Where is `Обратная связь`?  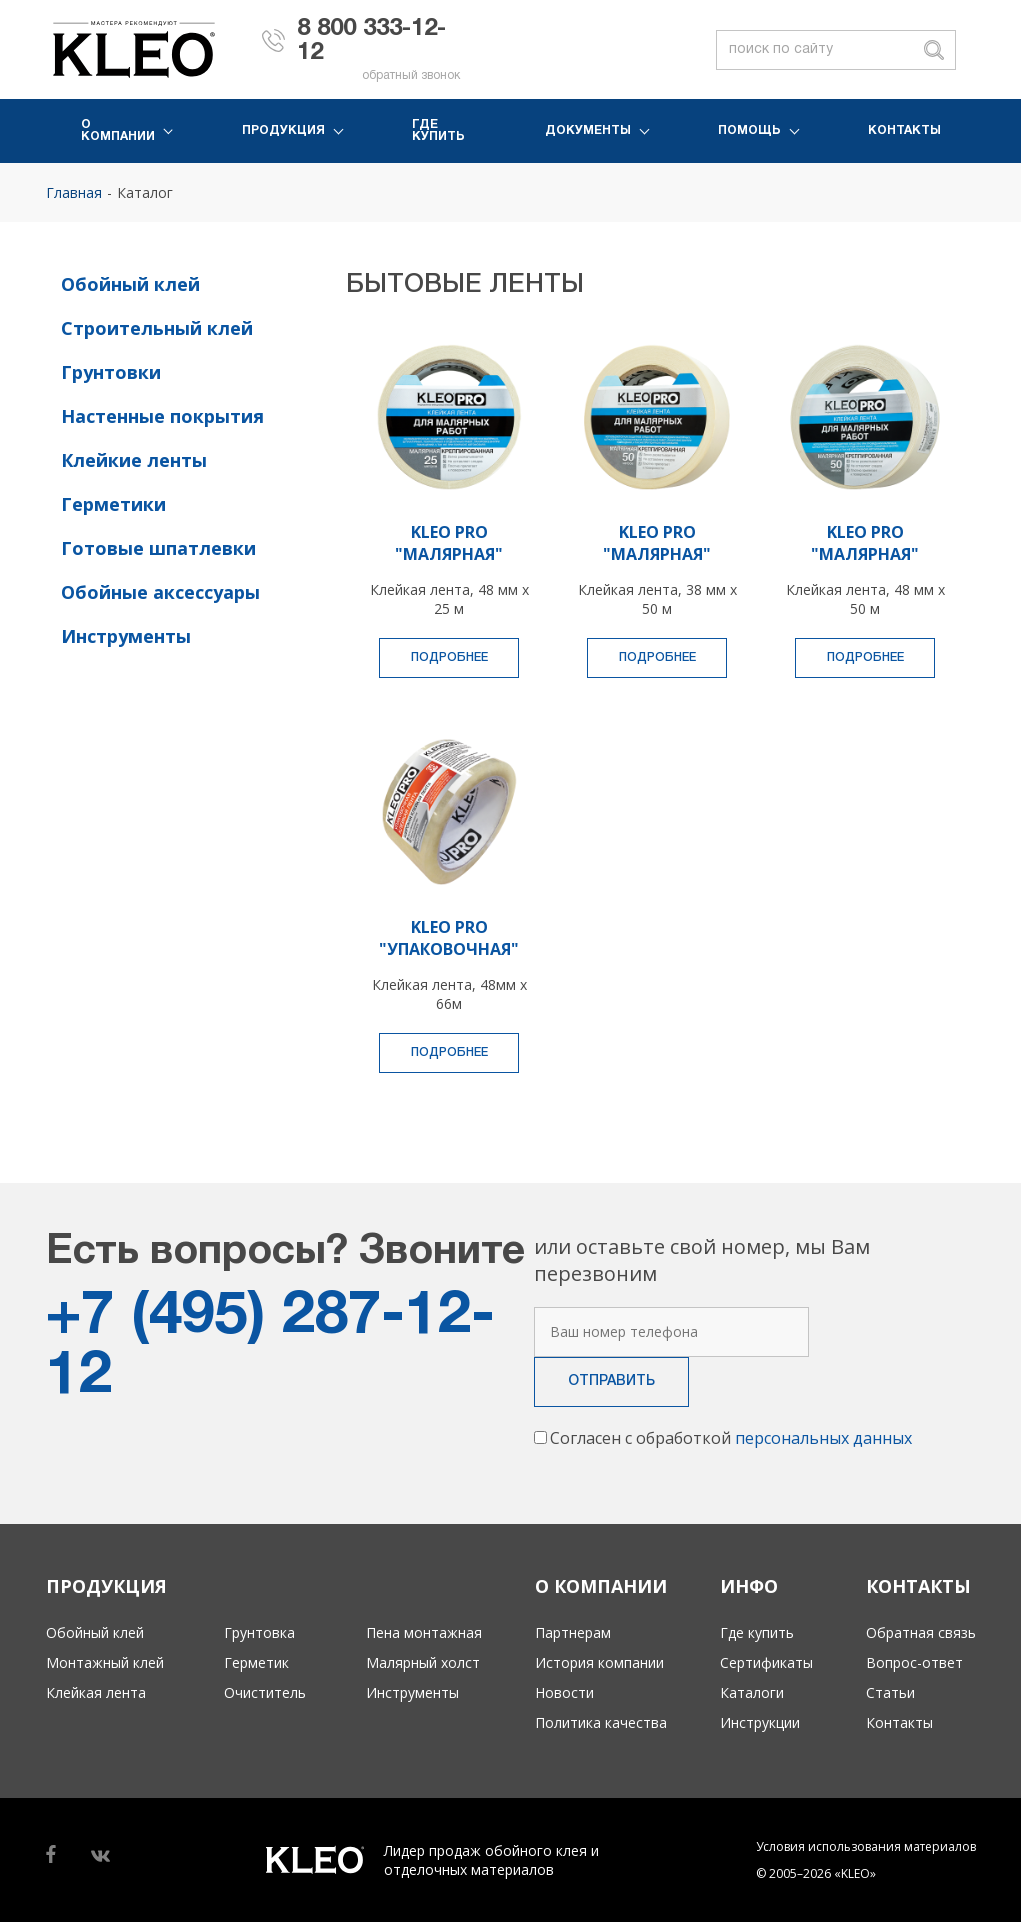
Обратная связь is located at coordinates (921, 1632).